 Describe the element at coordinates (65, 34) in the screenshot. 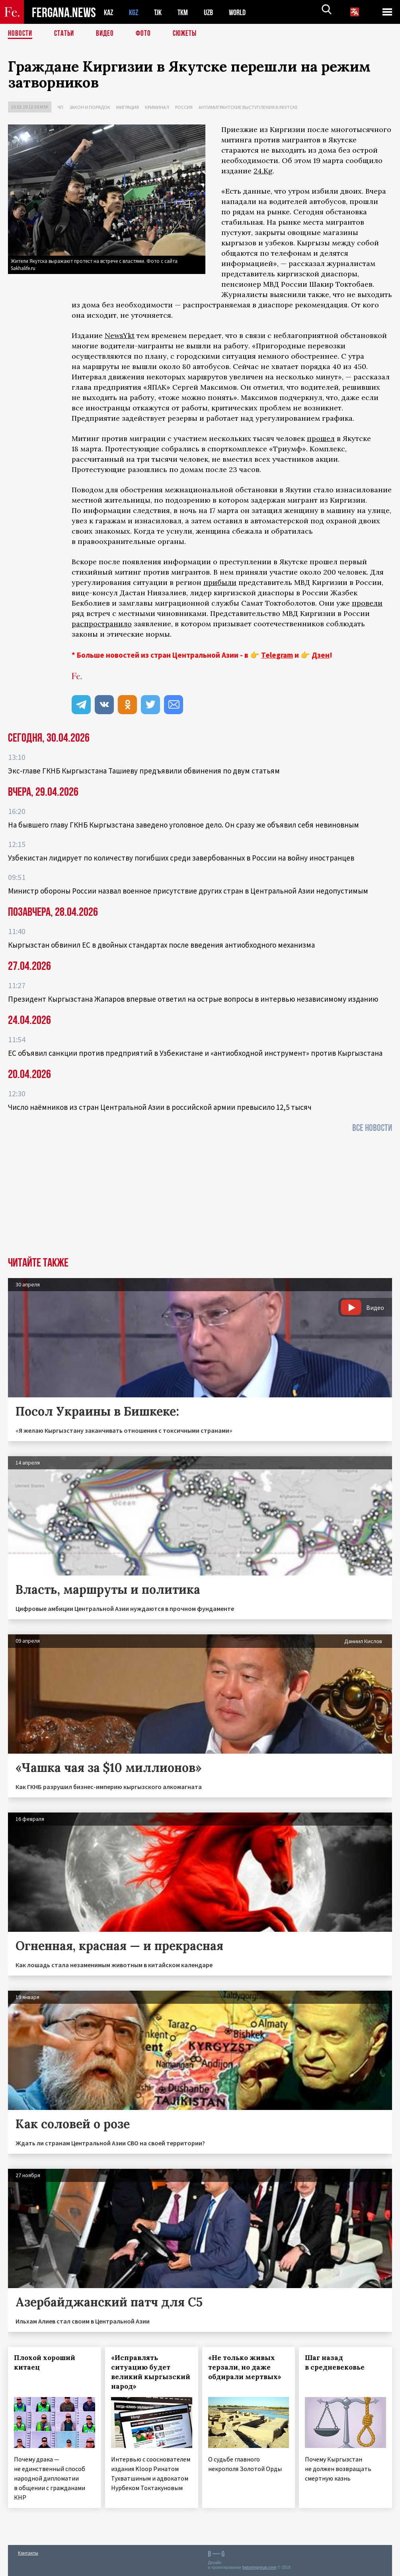

I see `Статьи` at that location.